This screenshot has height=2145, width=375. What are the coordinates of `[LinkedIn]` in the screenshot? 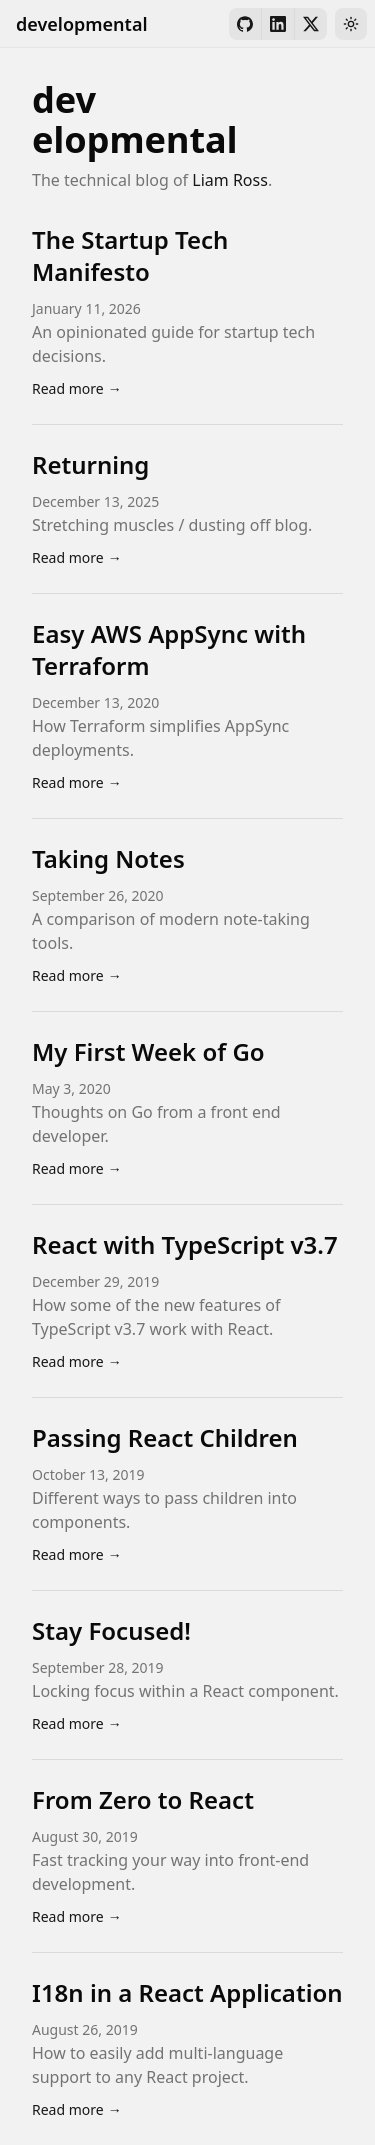 It's located at (278, 24).